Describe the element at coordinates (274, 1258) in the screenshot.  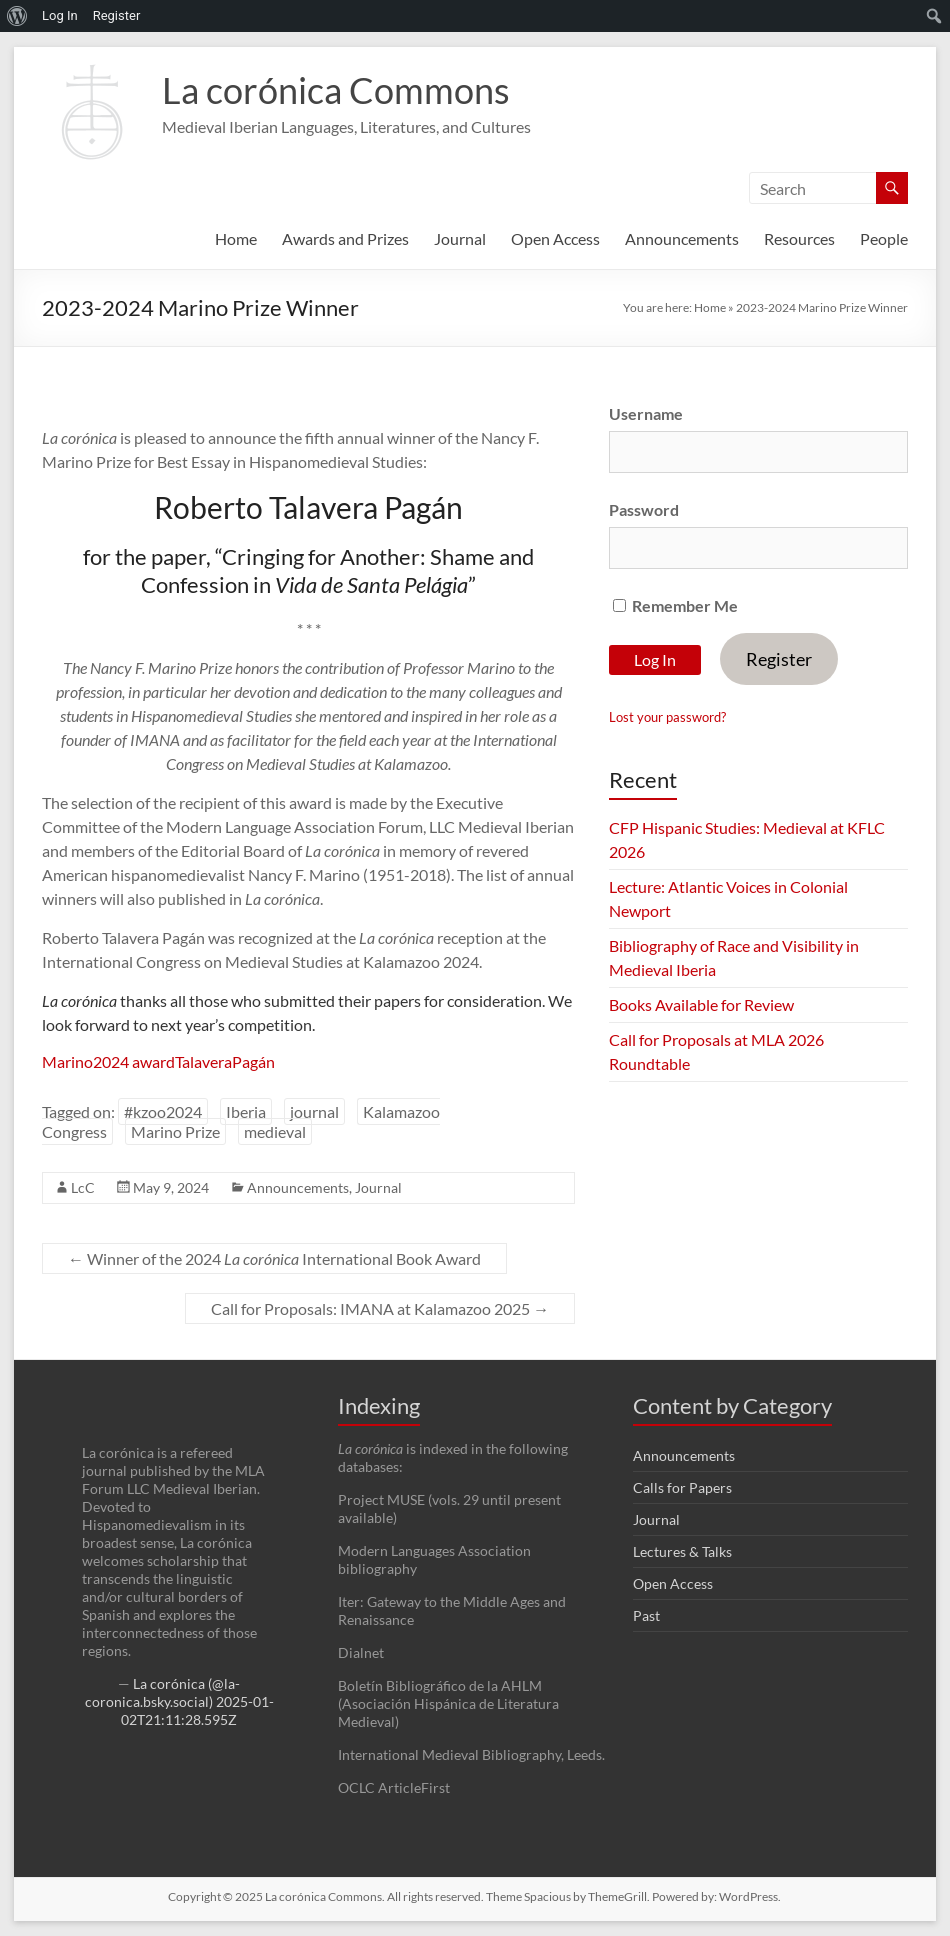
I see `Winner of the 2024 International Book Award` at that location.